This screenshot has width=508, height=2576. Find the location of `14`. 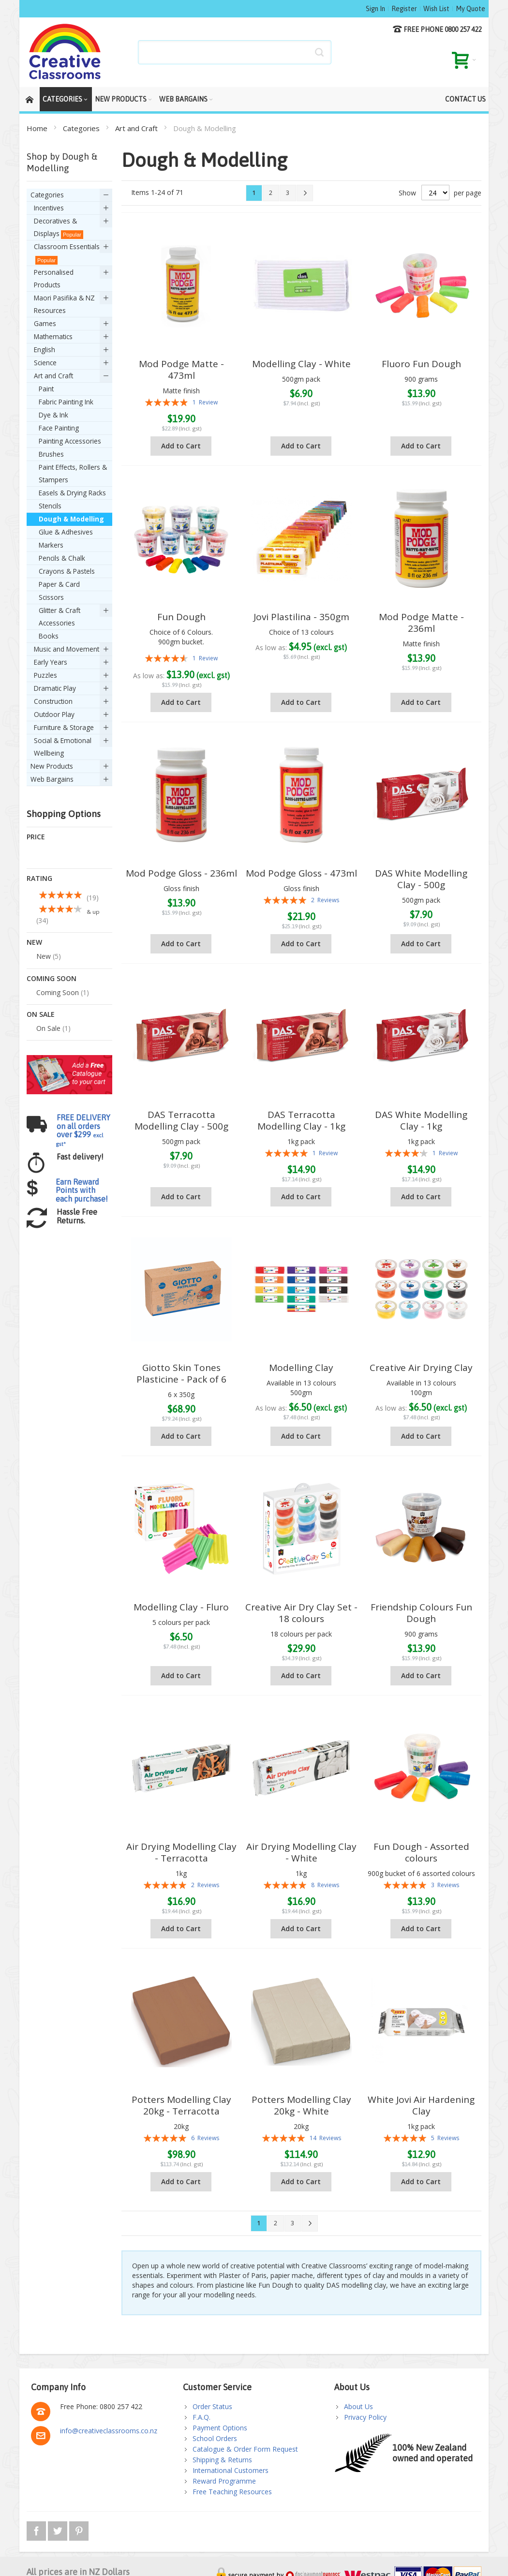

14 is located at coordinates (325, 2138).